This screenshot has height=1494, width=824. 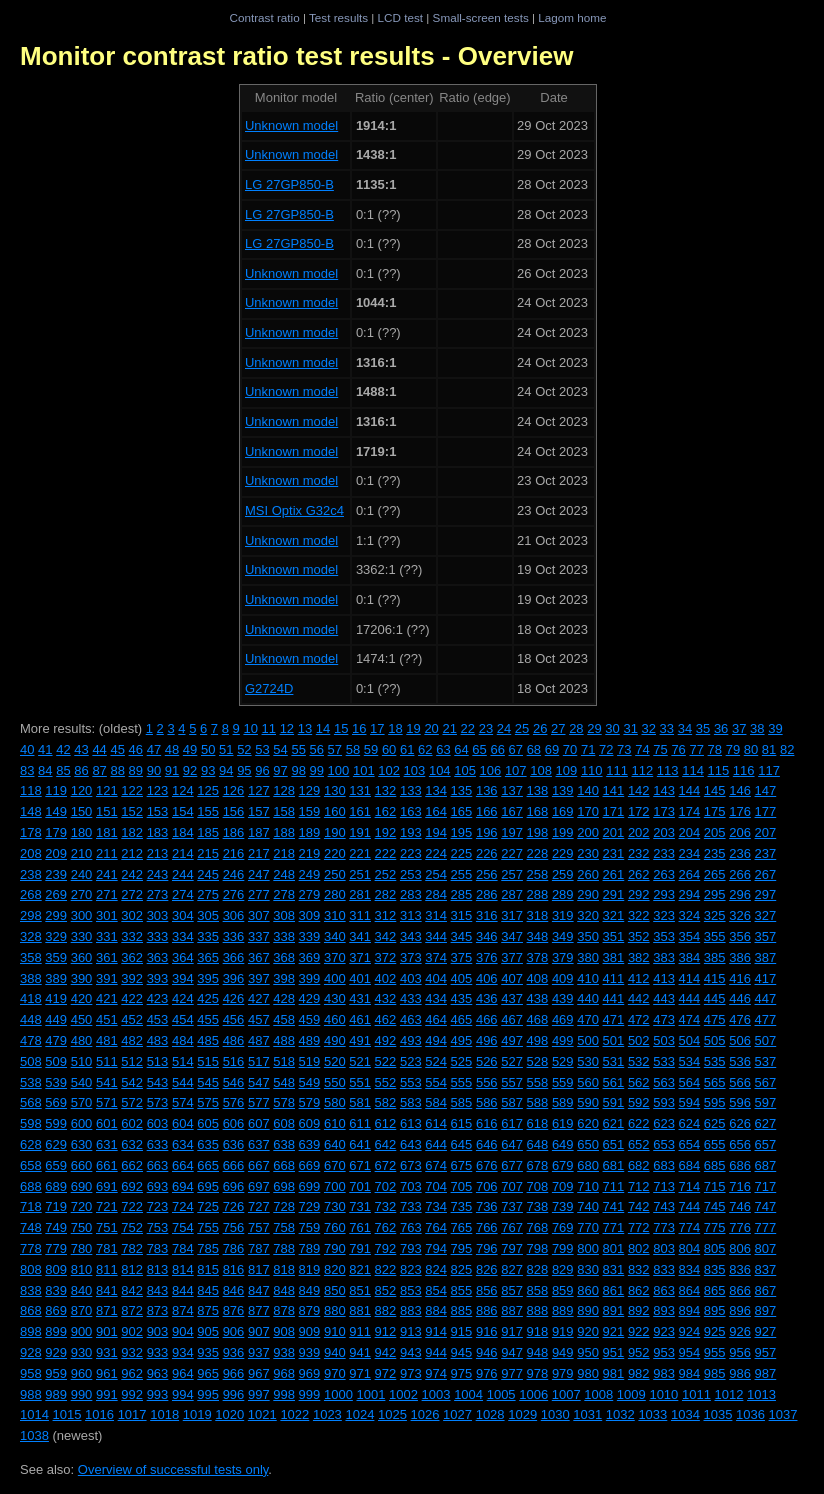 I want to click on 525, so click(x=462, y=1061).